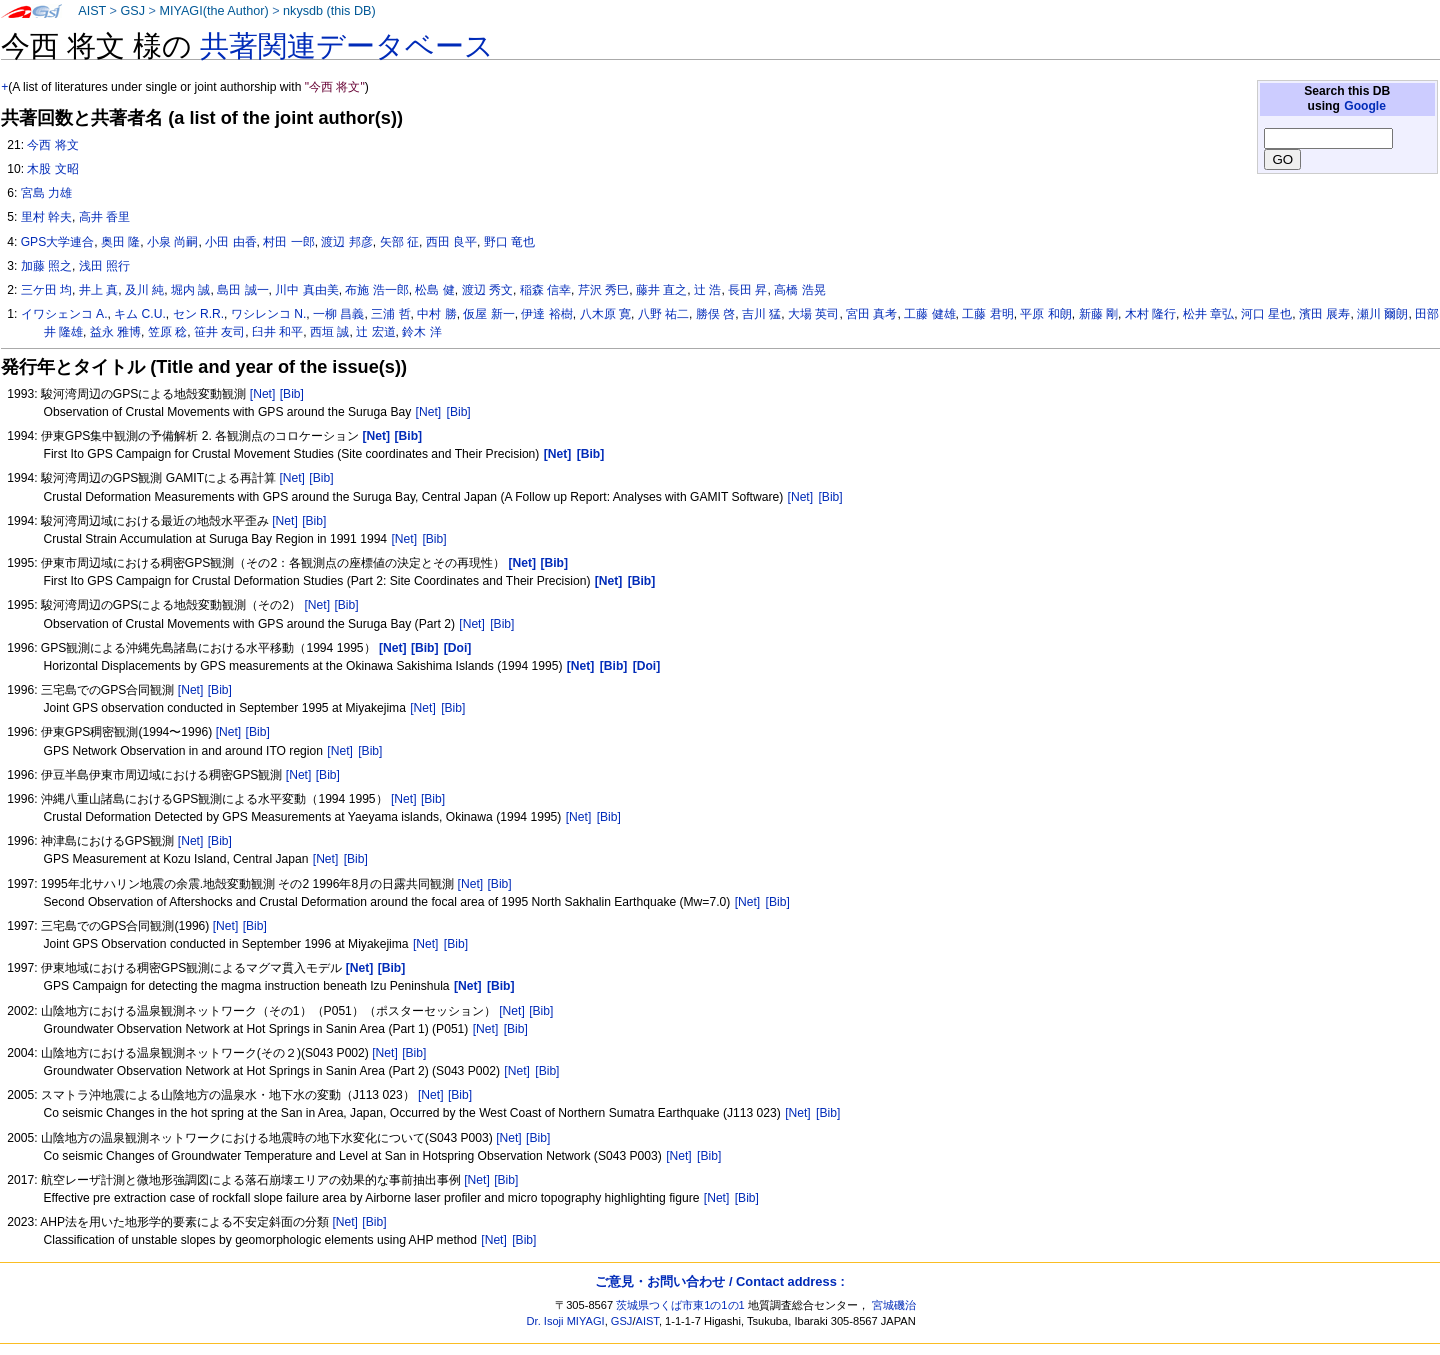 Image resolution: width=1440 pixels, height=1355 pixels. Describe the element at coordinates (509, 242) in the screenshot. I see `野口 竜也` at that location.